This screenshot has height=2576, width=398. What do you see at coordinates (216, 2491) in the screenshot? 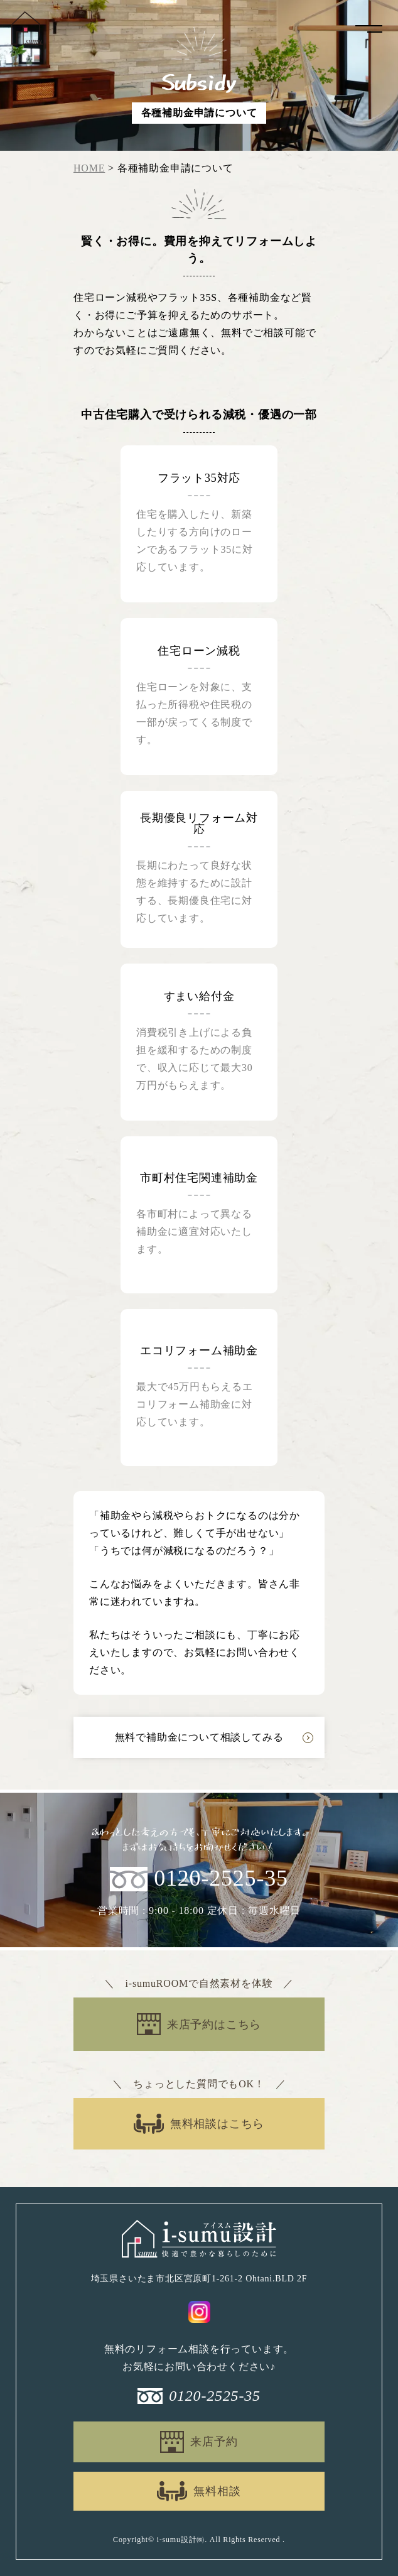
I see `無料相談` at bounding box center [216, 2491].